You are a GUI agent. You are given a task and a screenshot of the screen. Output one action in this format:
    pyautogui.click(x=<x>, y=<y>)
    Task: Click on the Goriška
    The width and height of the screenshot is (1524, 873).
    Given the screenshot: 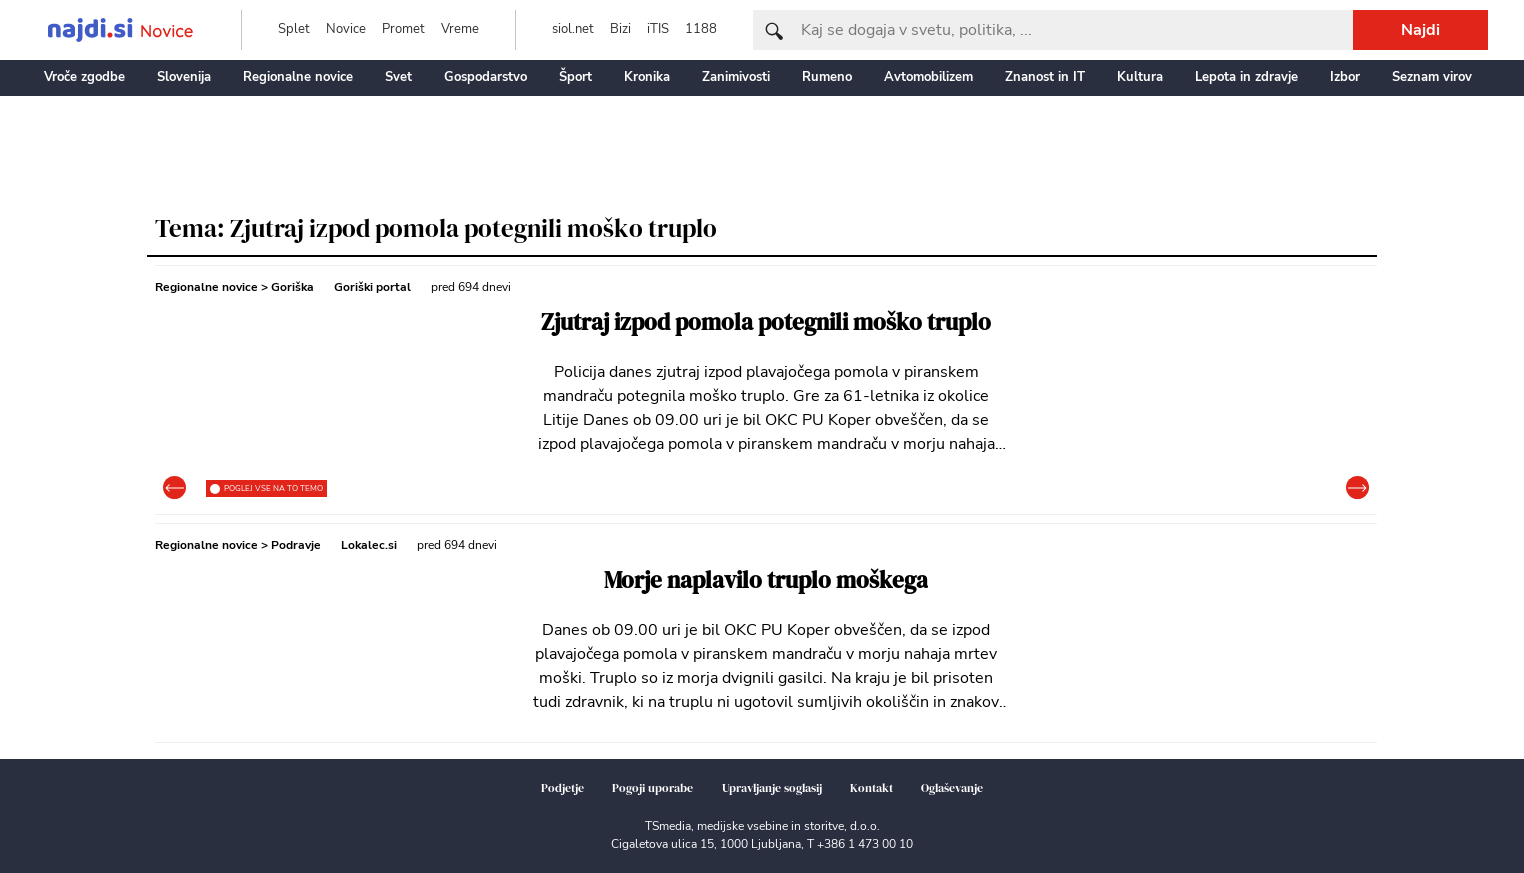 What is the action you would take?
    pyautogui.click(x=292, y=287)
    